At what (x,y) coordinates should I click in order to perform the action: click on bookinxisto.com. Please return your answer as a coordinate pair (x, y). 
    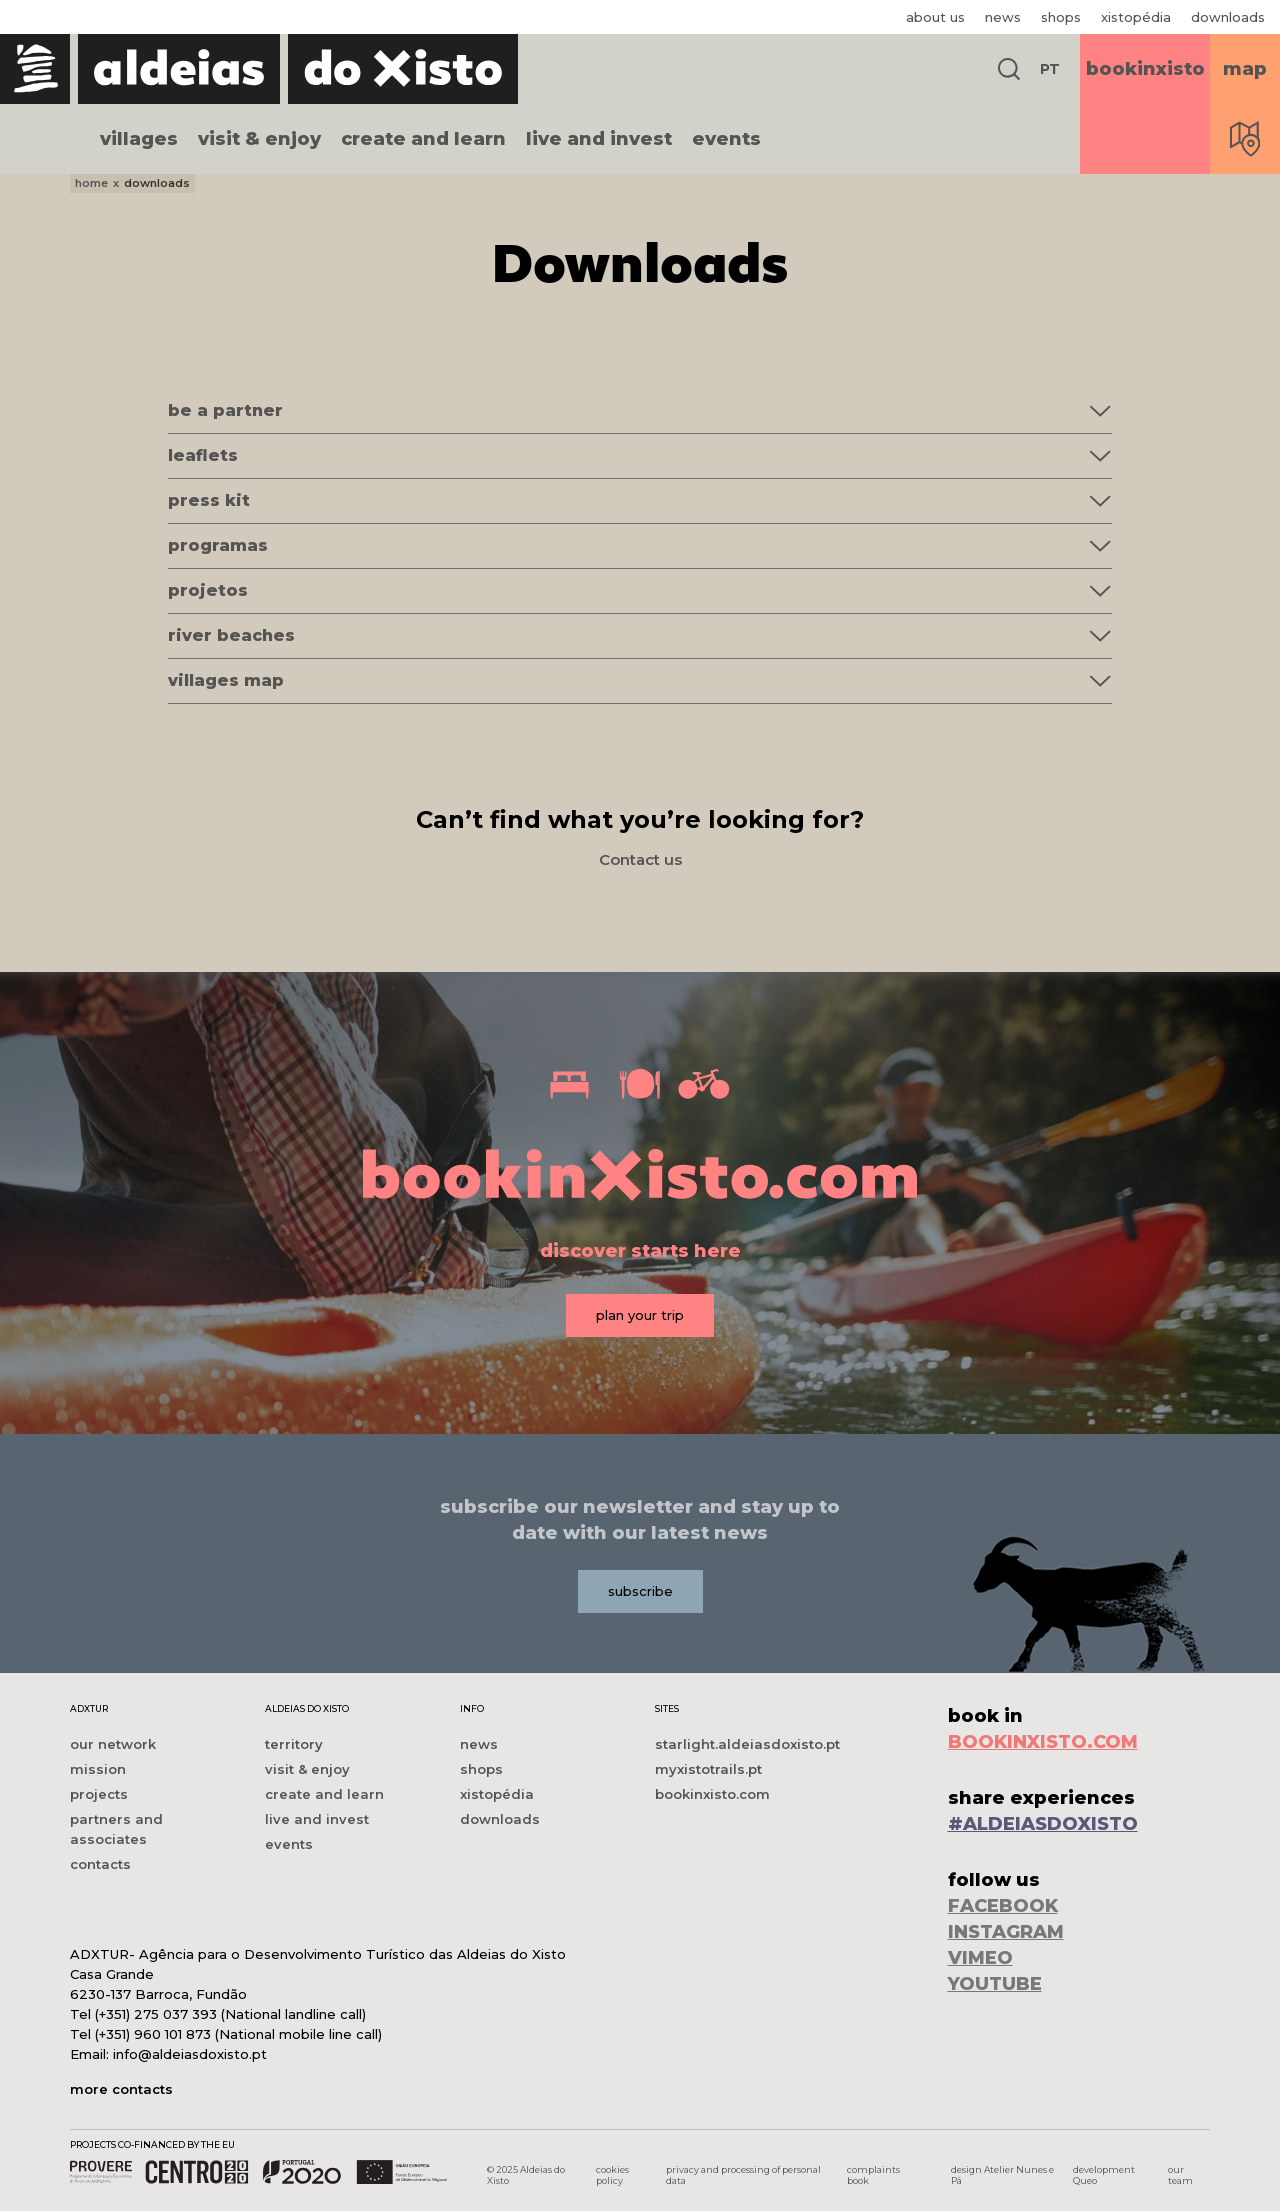
    Looking at the image, I should click on (712, 1794).